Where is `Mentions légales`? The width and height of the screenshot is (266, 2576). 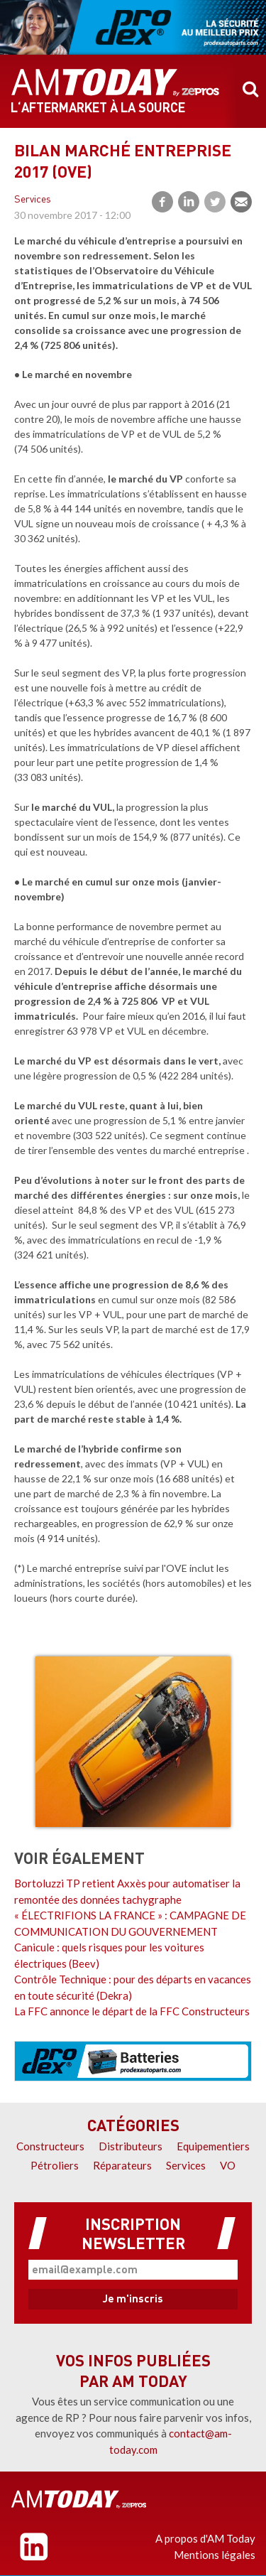 Mentions légales is located at coordinates (214, 2554).